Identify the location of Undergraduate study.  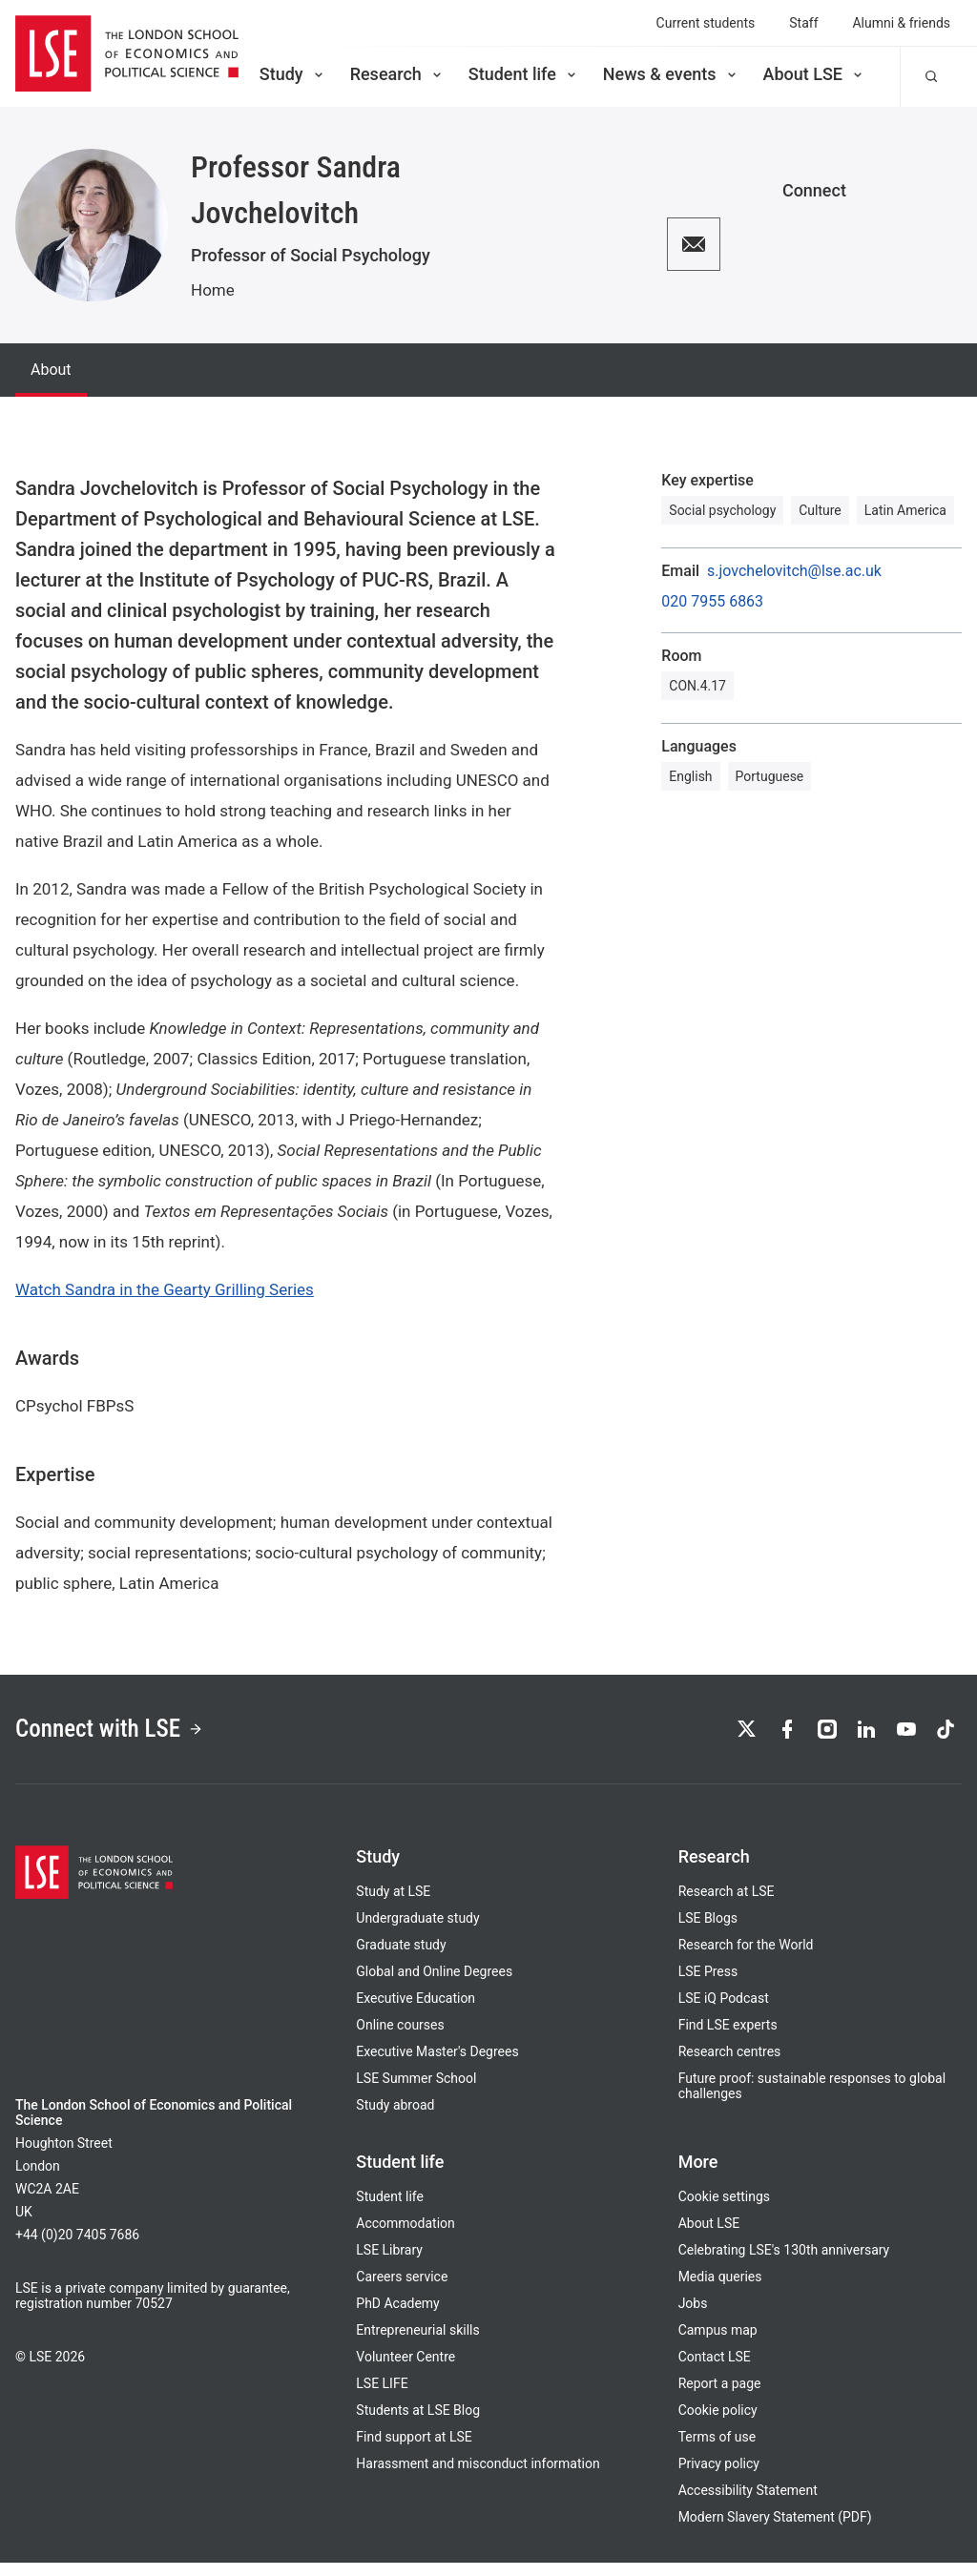
(417, 1931).